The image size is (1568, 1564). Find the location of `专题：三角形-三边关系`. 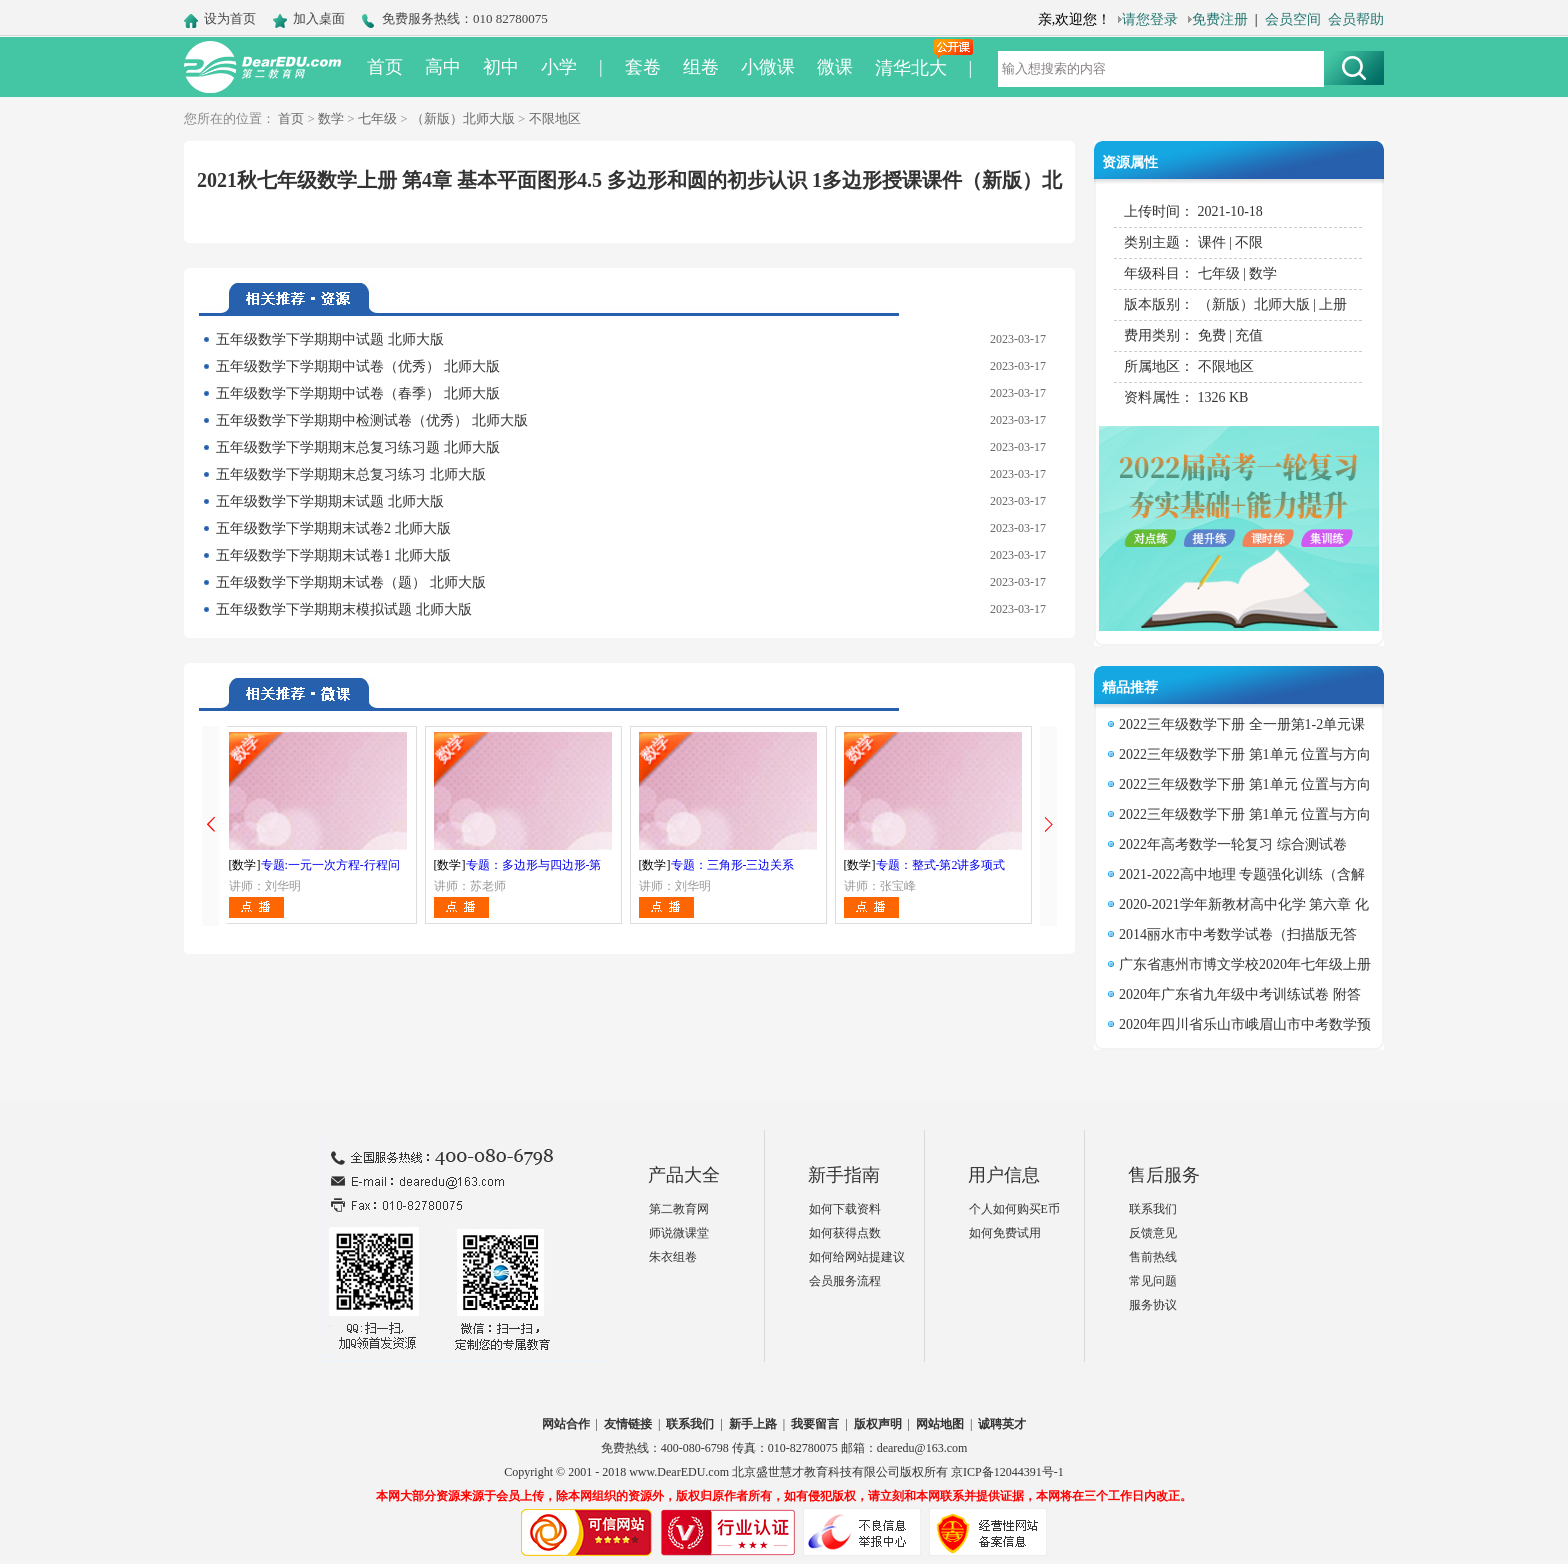

专题：三角形-三边关系 is located at coordinates (733, 865).